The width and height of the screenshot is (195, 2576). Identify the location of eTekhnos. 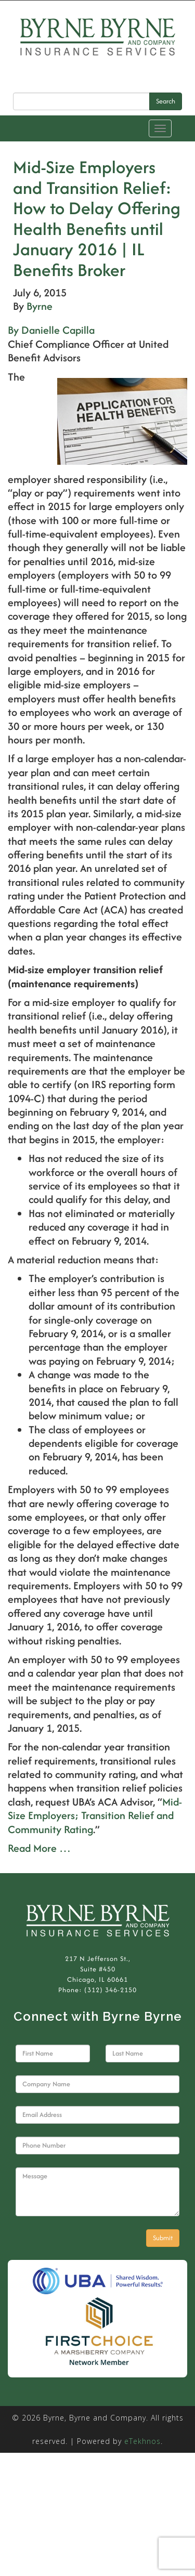
(142, 2441).